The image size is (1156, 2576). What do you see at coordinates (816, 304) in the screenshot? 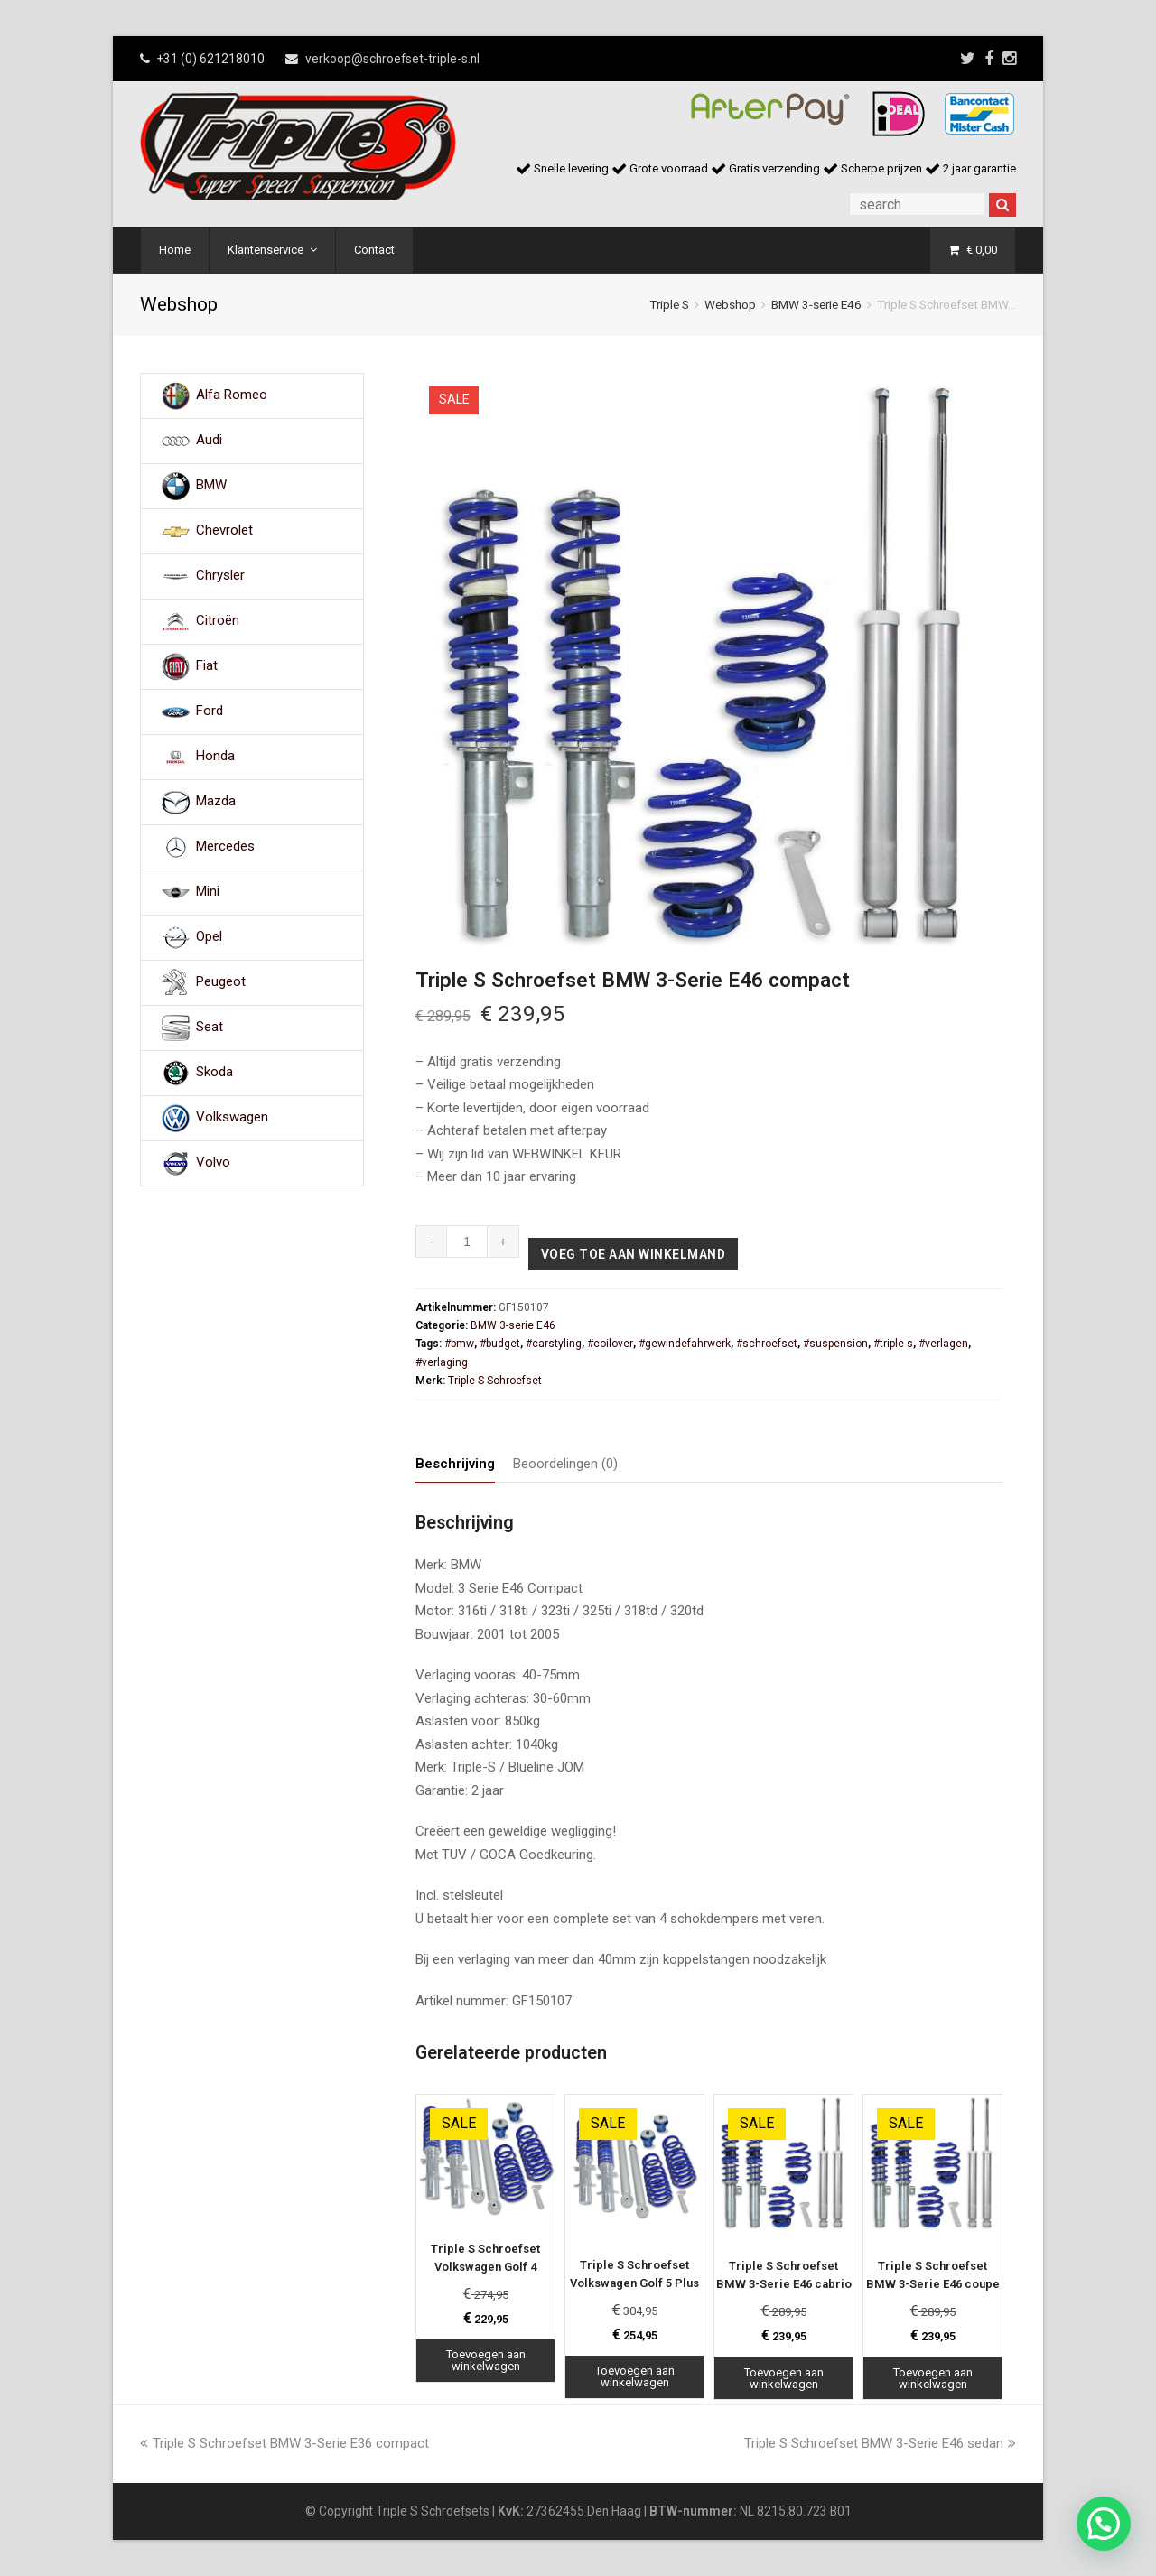
I see `BMW 3-serie E46` at bounding box center [816, 304].